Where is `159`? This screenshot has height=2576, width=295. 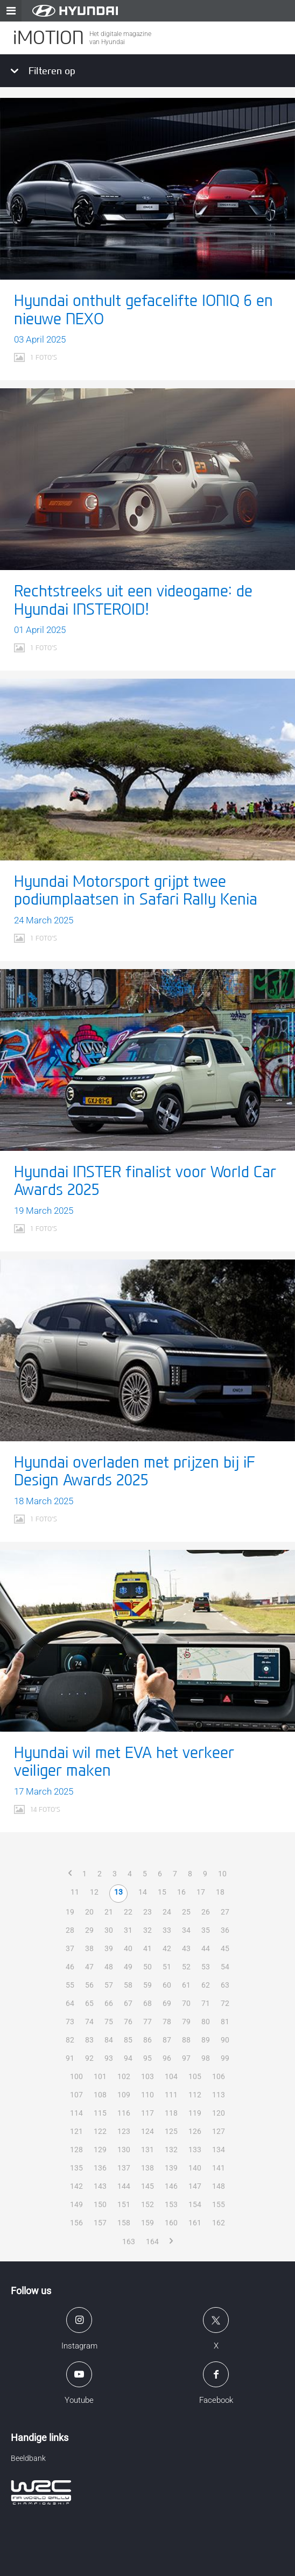
159 is located at coordinates (147, 2222).